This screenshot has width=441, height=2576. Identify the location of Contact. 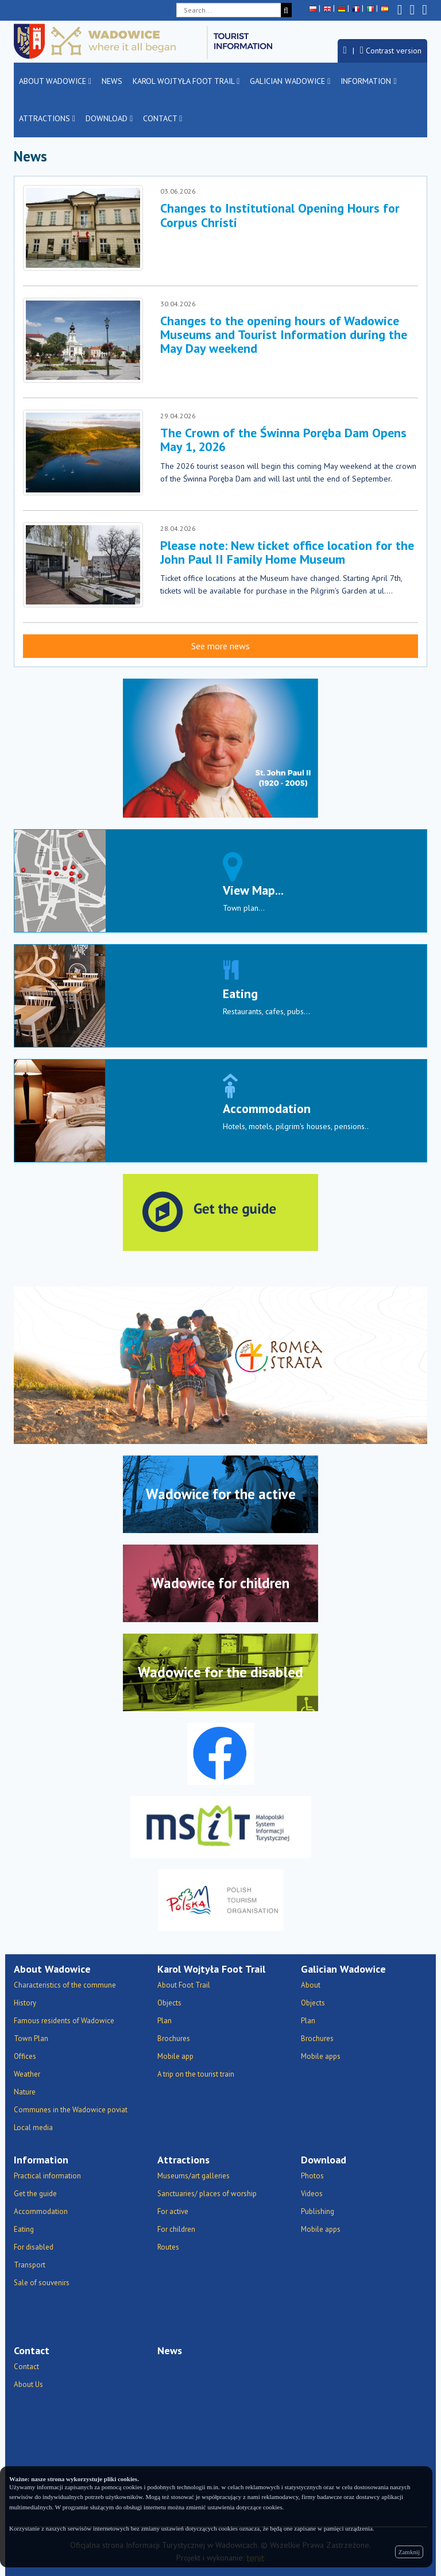
(162, 118).